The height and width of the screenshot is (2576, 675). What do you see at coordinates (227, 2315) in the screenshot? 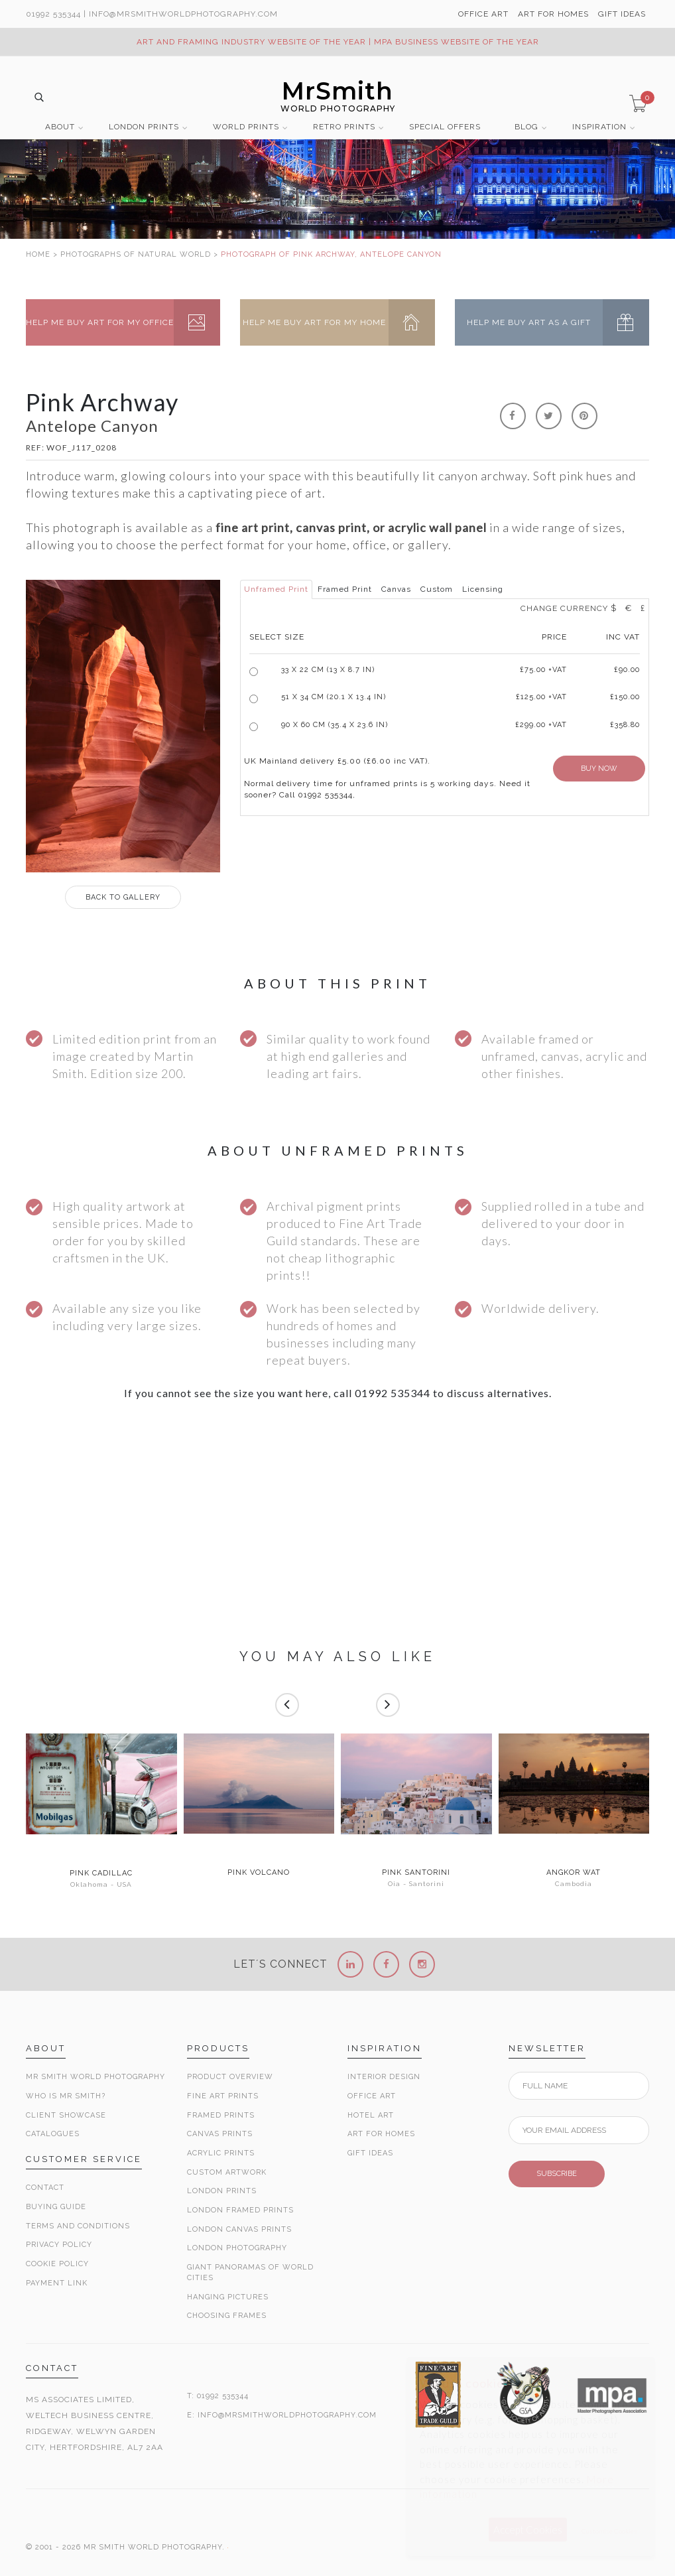
I see `Choosing Frames` at bounding box center [227, 2315].